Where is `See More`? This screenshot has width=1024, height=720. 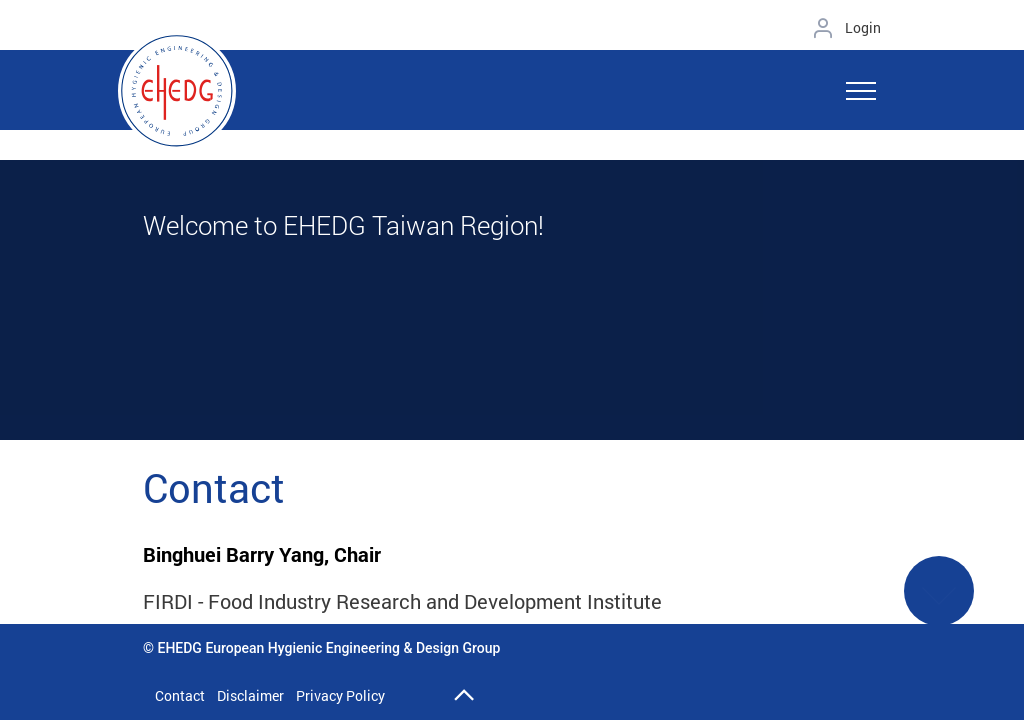
See More is located at coordinates (939, 603).